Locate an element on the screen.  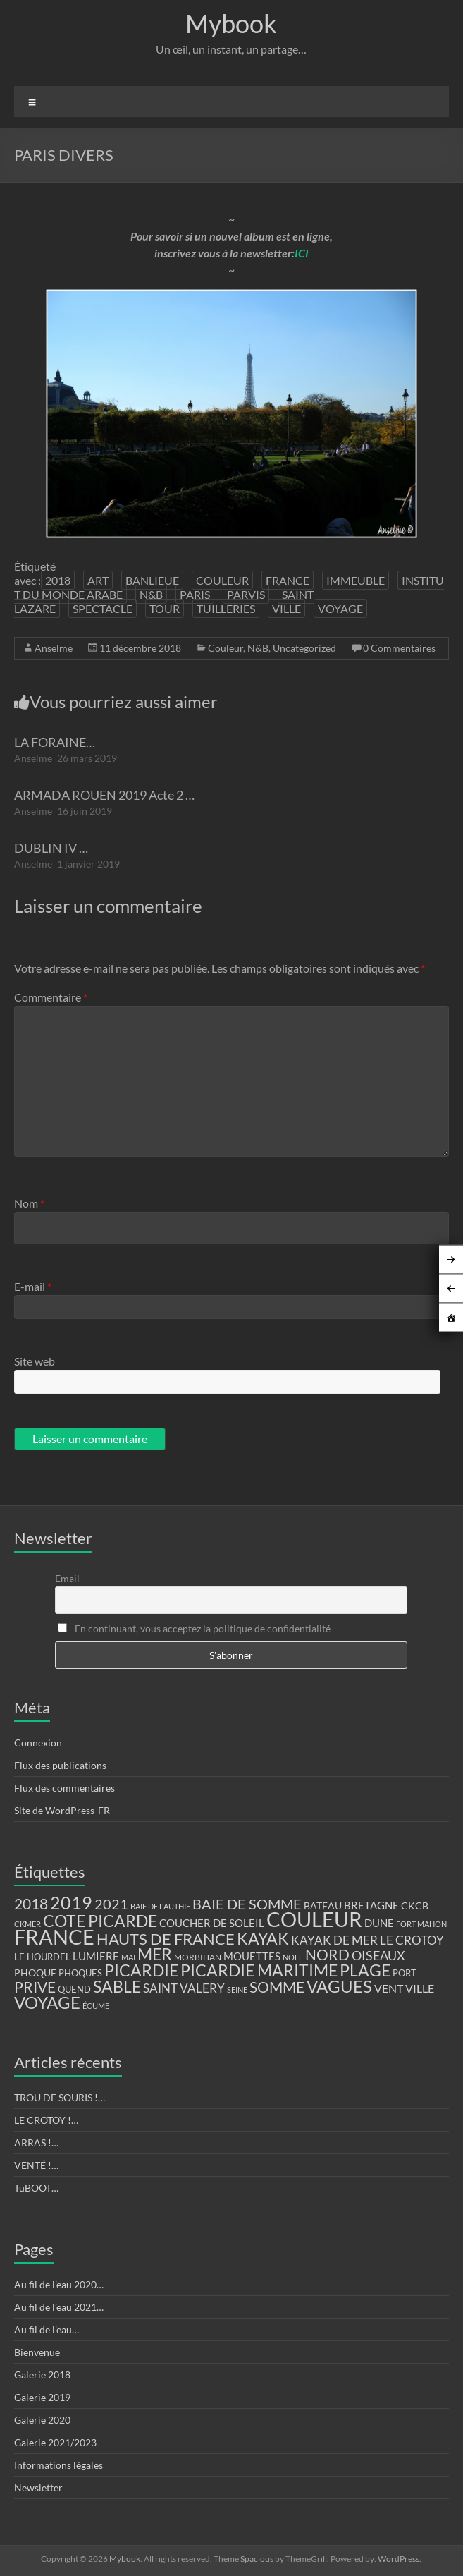
IMMEUBLE is located at coordinates (355, 580).